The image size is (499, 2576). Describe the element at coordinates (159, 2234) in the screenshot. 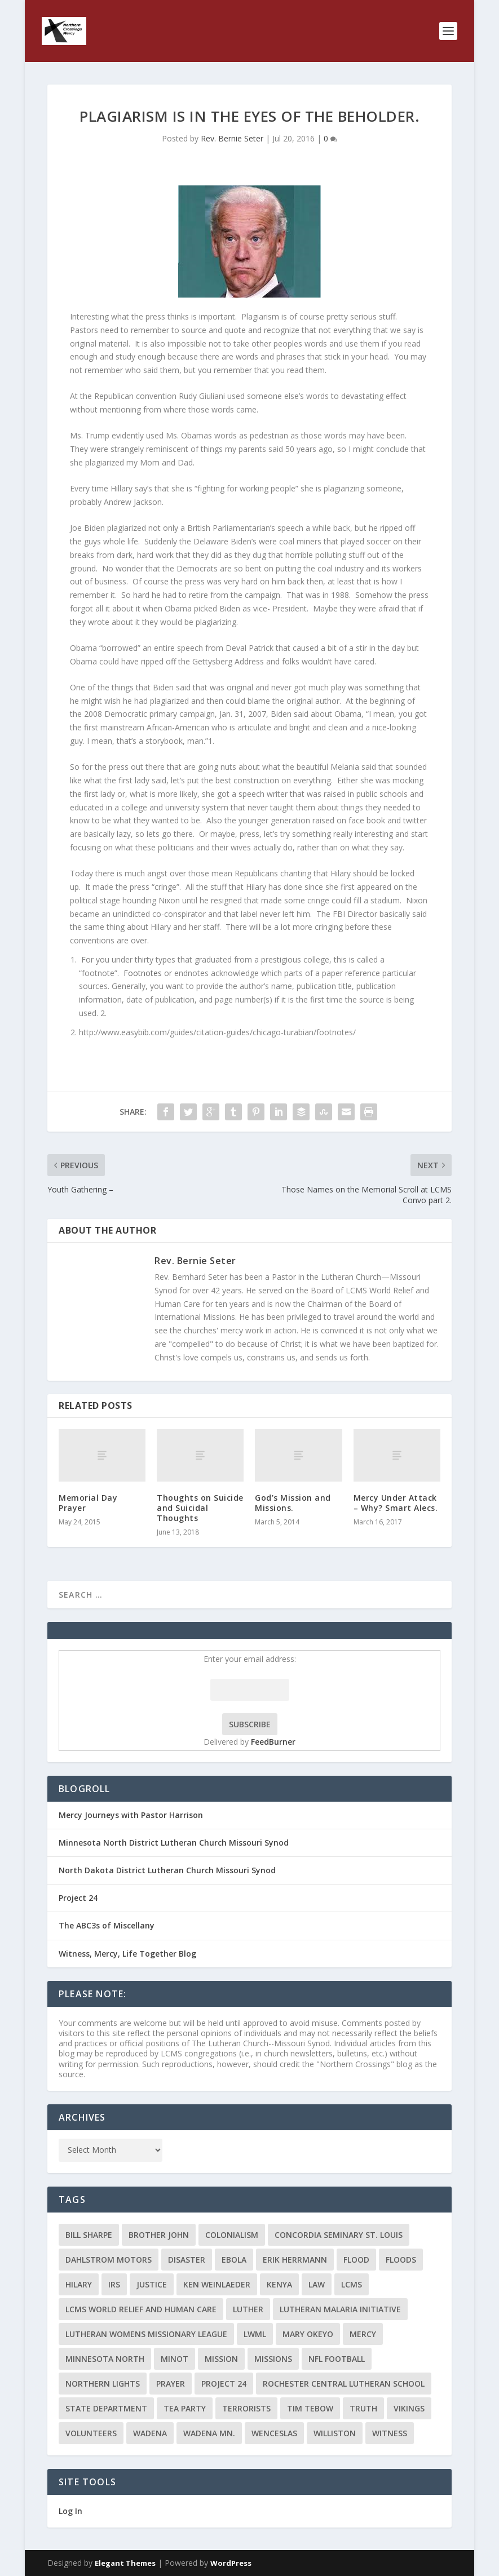

I see `Brother John [Brother John (2 items)]` at that location.